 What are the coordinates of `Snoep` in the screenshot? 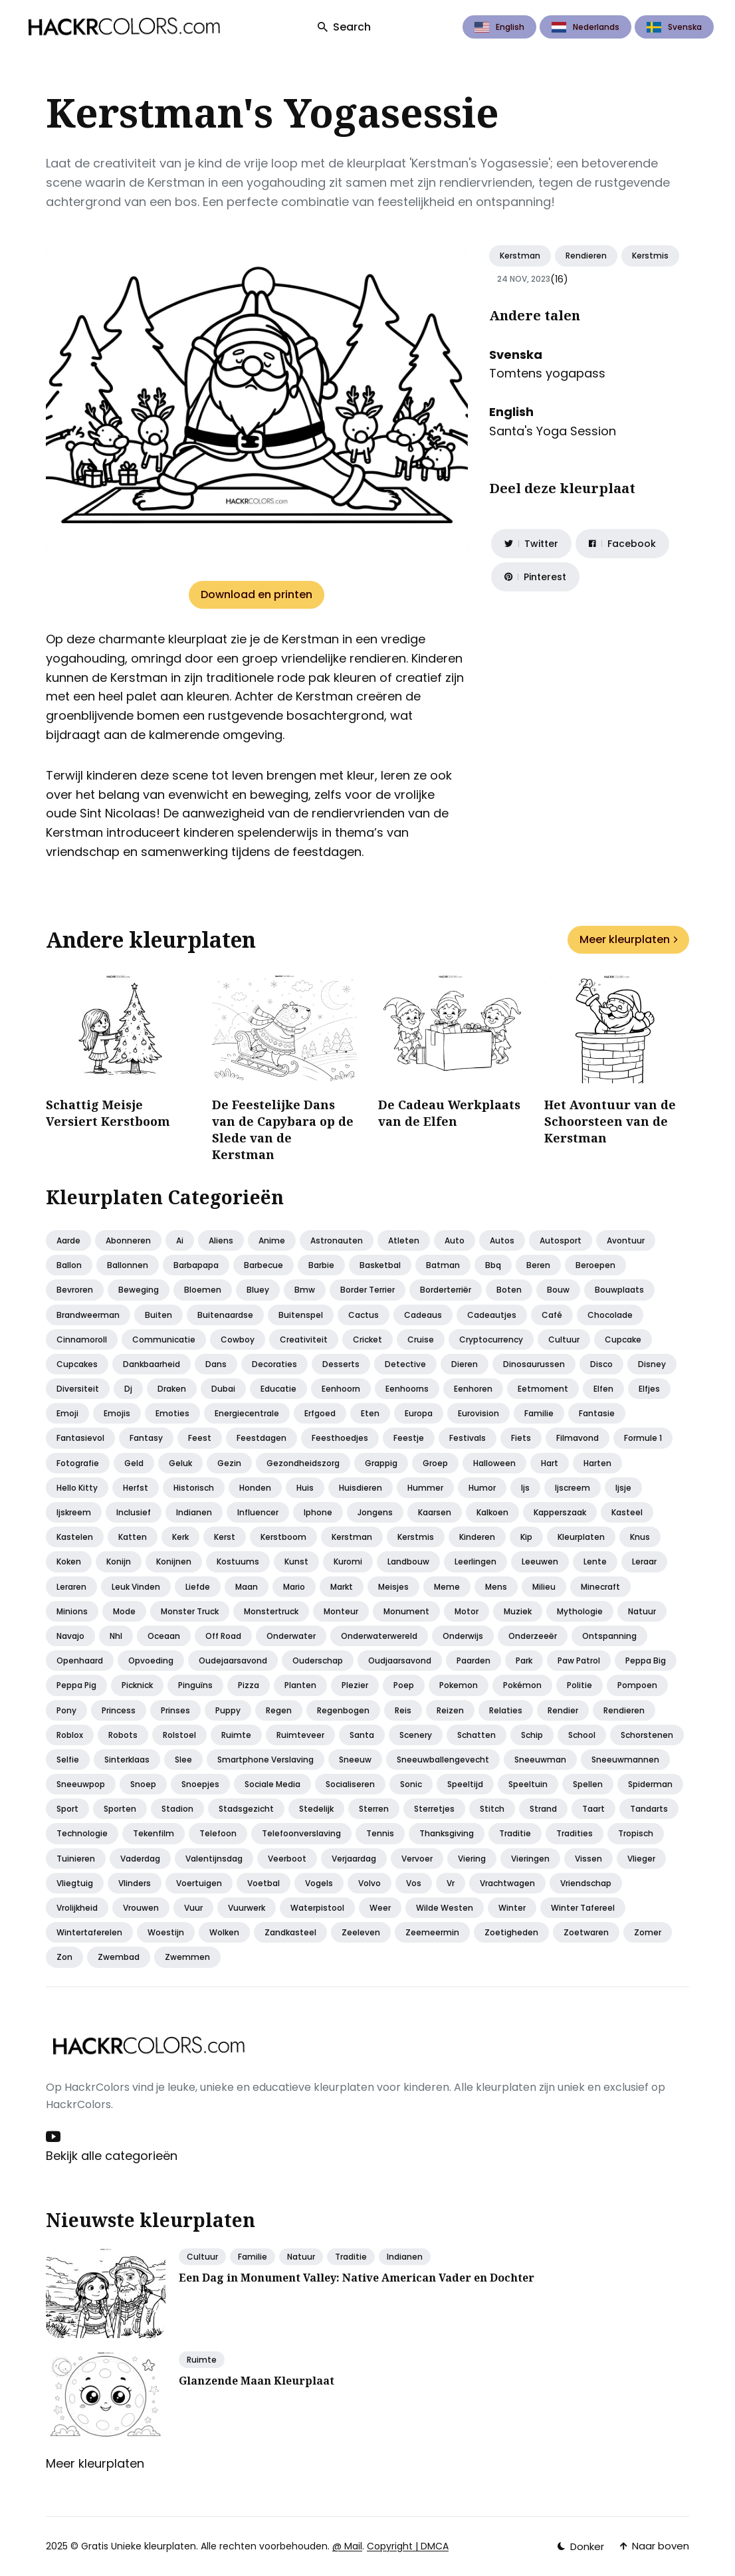 It's located at (143, 1784).